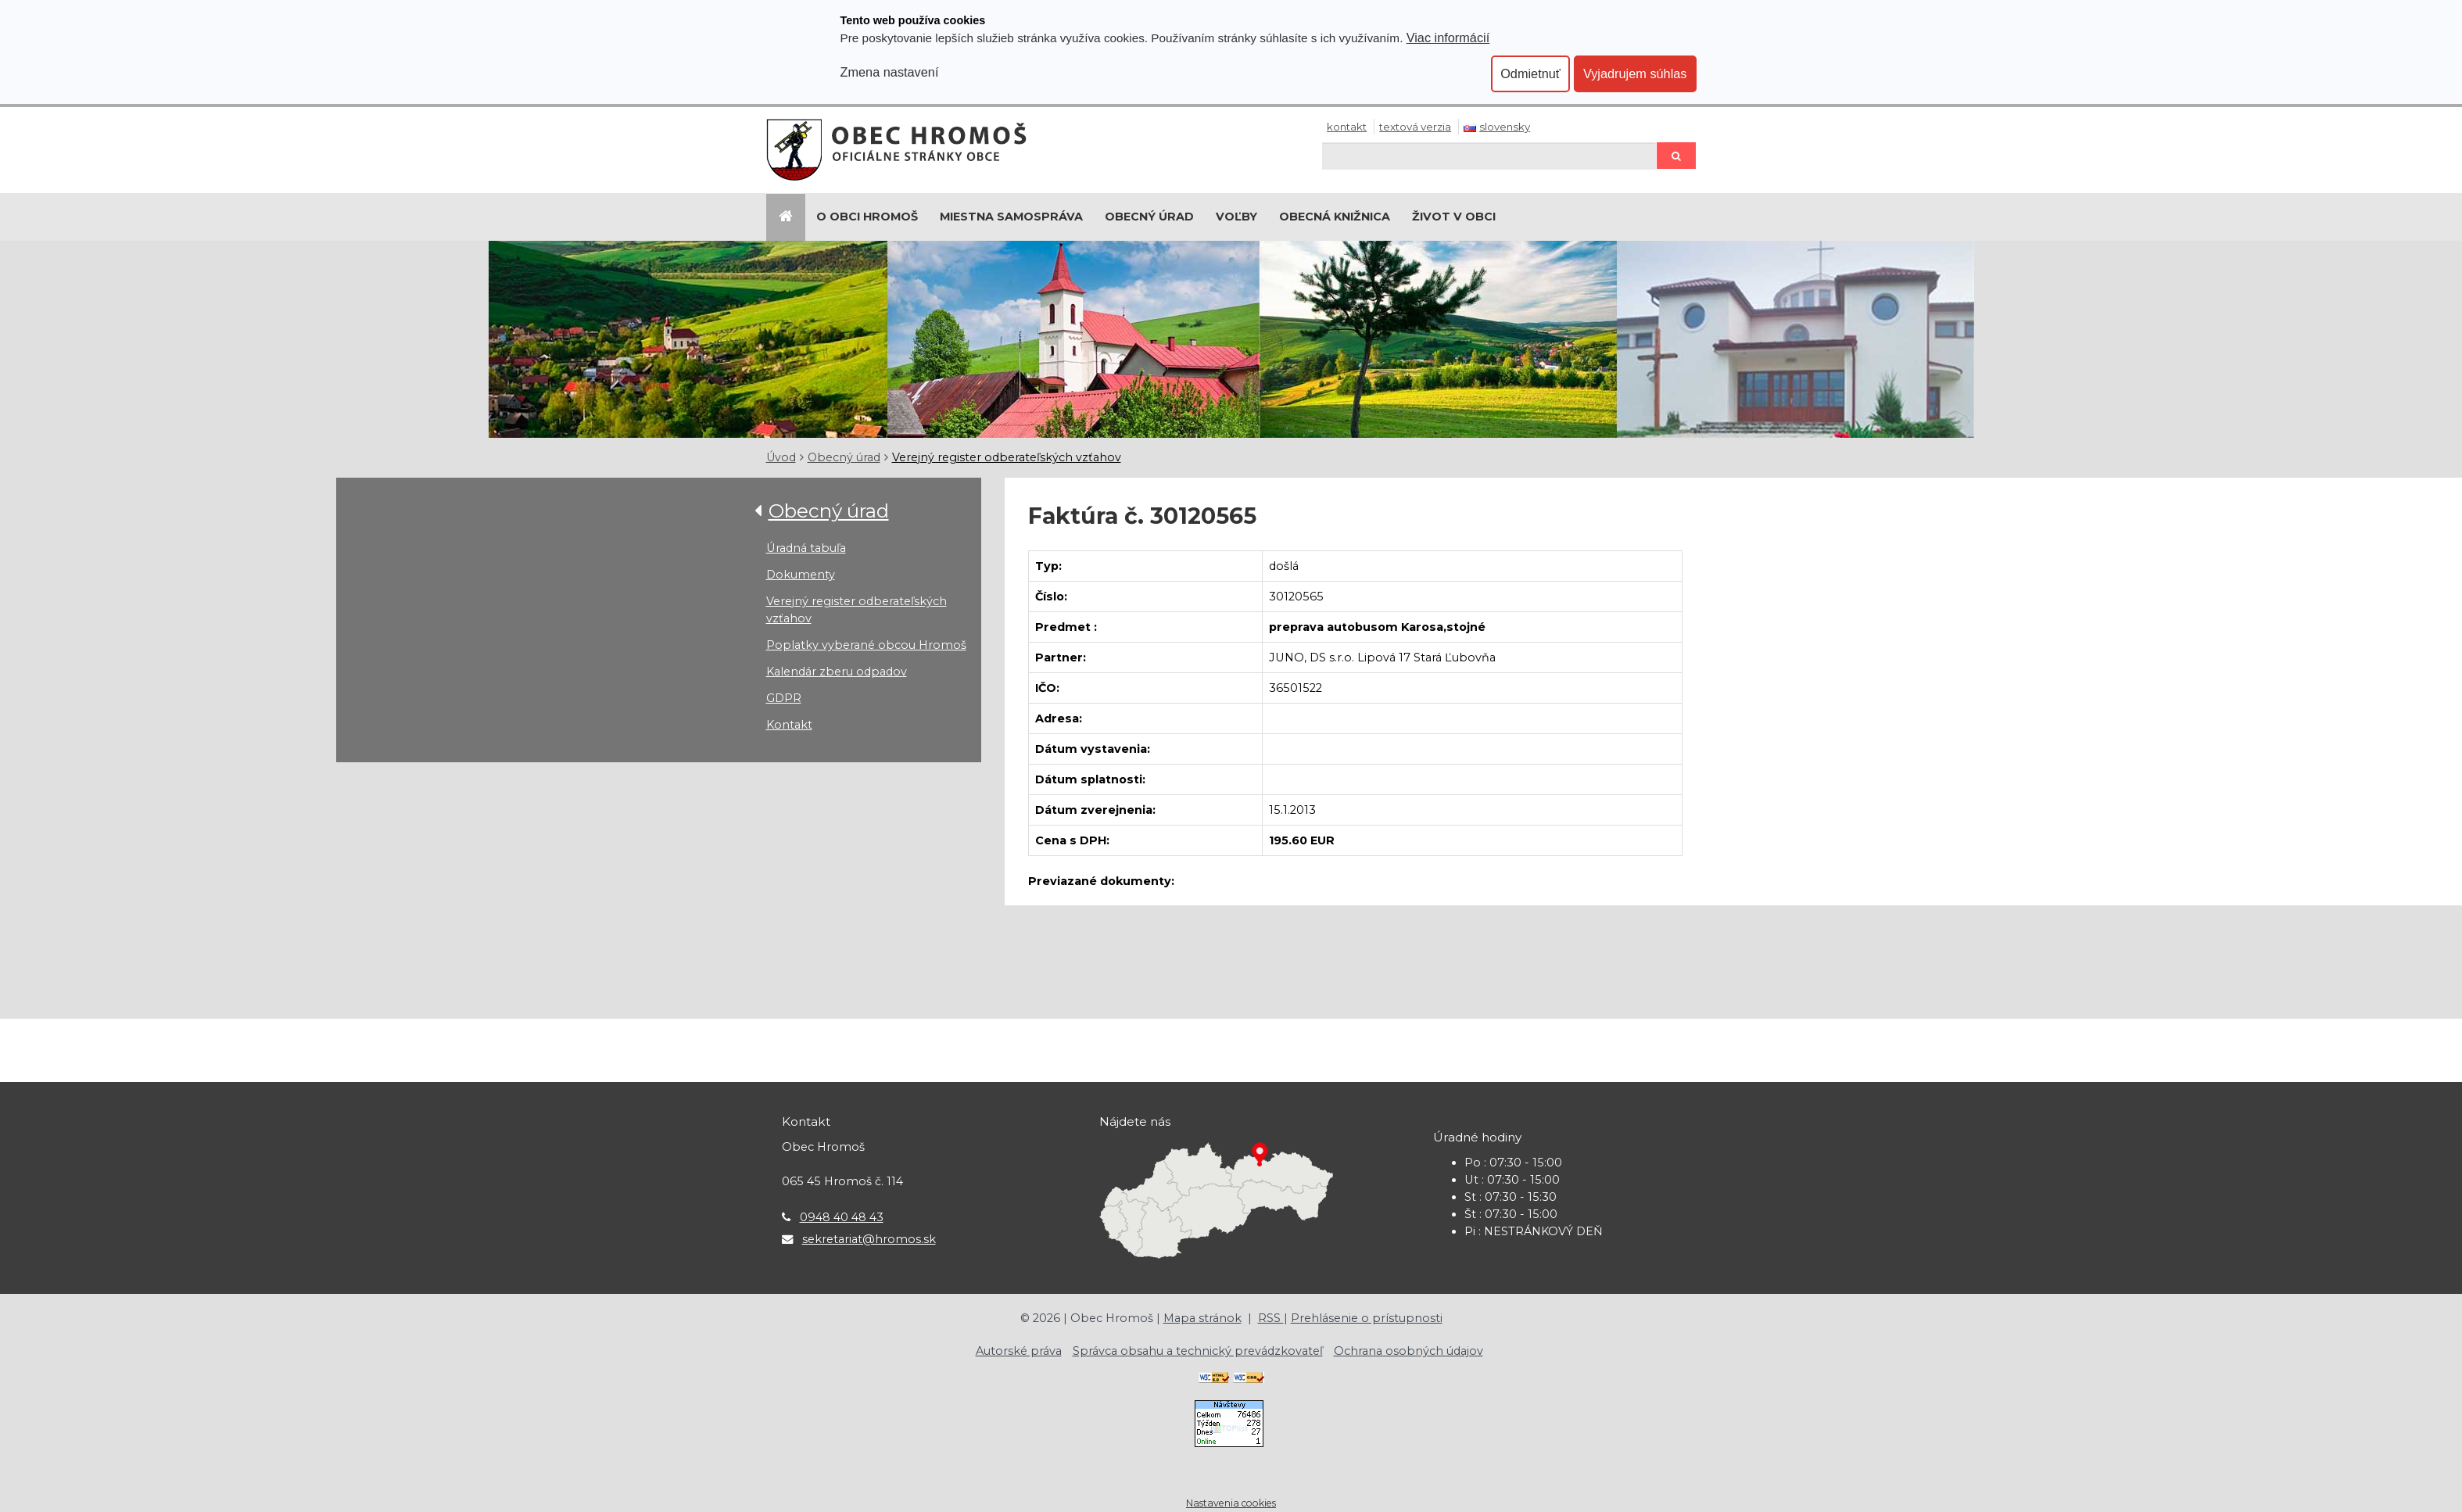 This screenshot has height=1512, width=2462. What do you see at coordinates (867, 217) in the screenshot?
I see `O Obci Hromoš` at bounding box center [867, 217].